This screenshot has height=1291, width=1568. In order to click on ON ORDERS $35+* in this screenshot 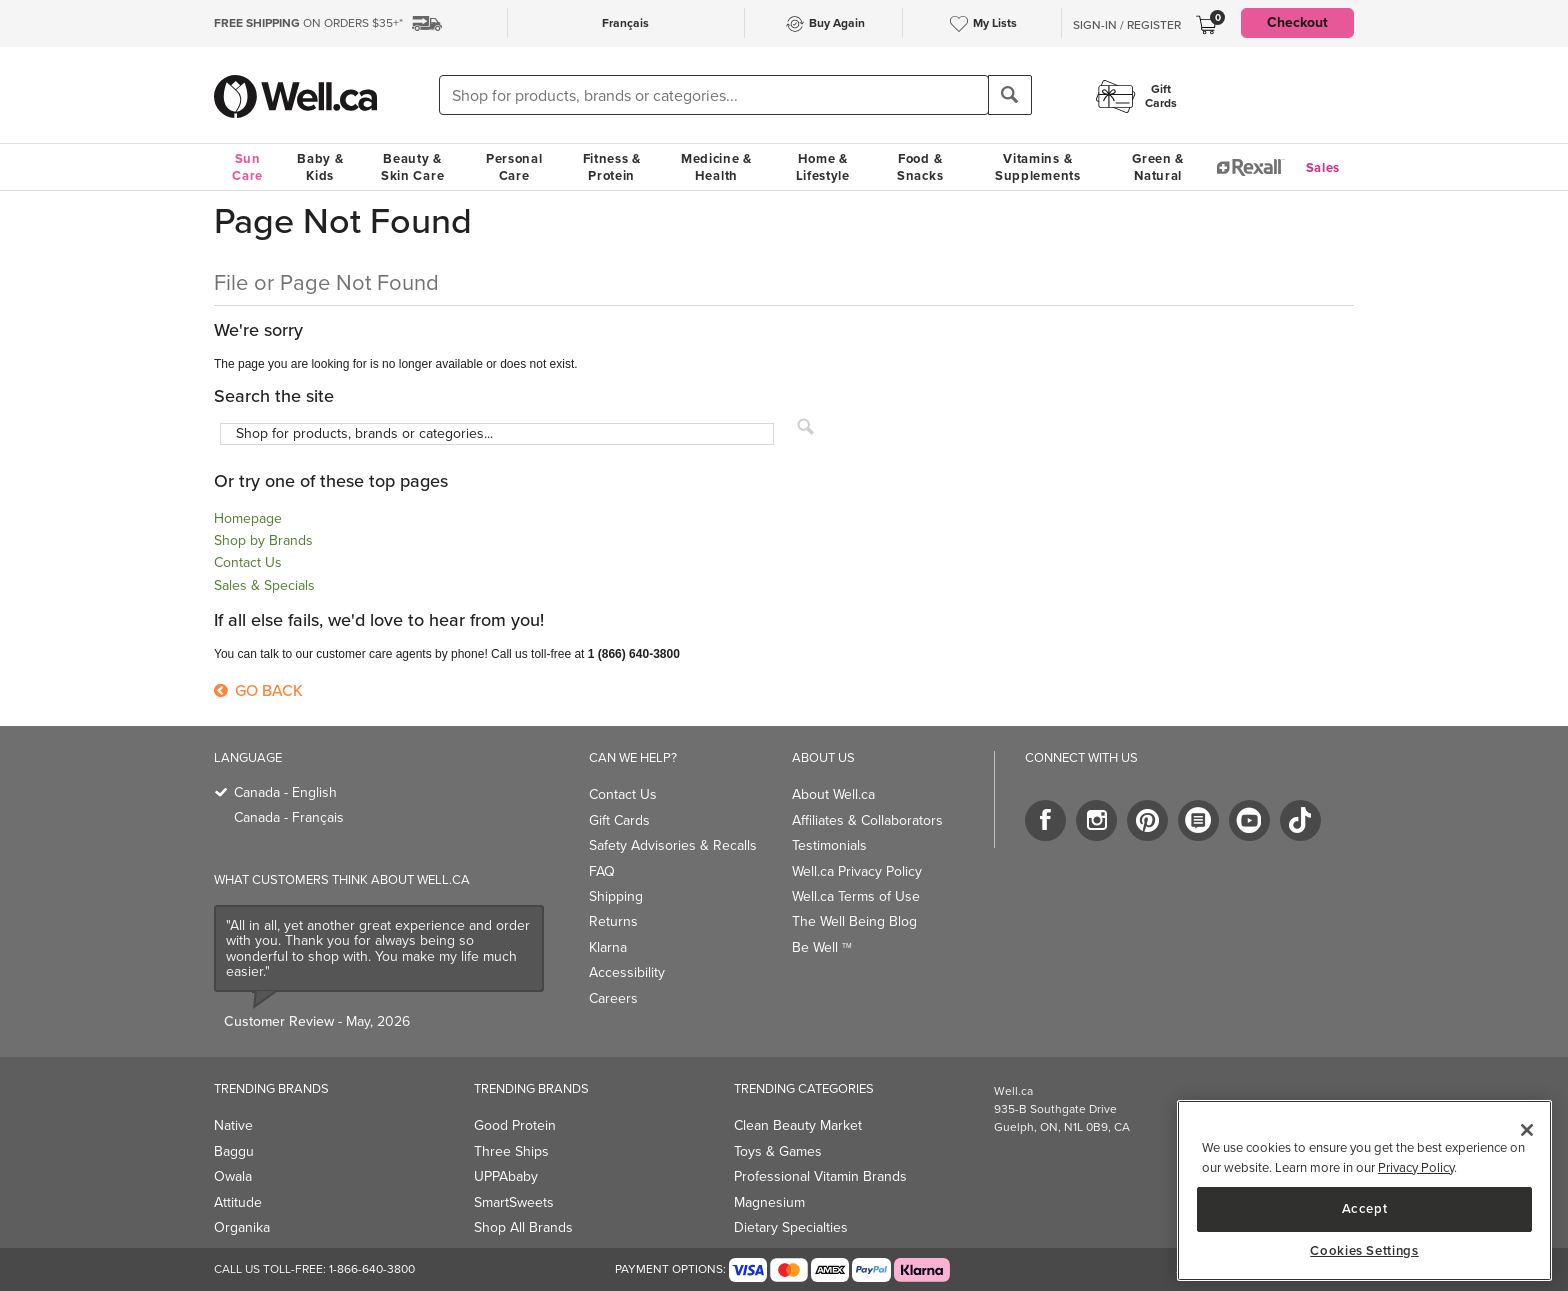, I will do `click(308, 23)`.